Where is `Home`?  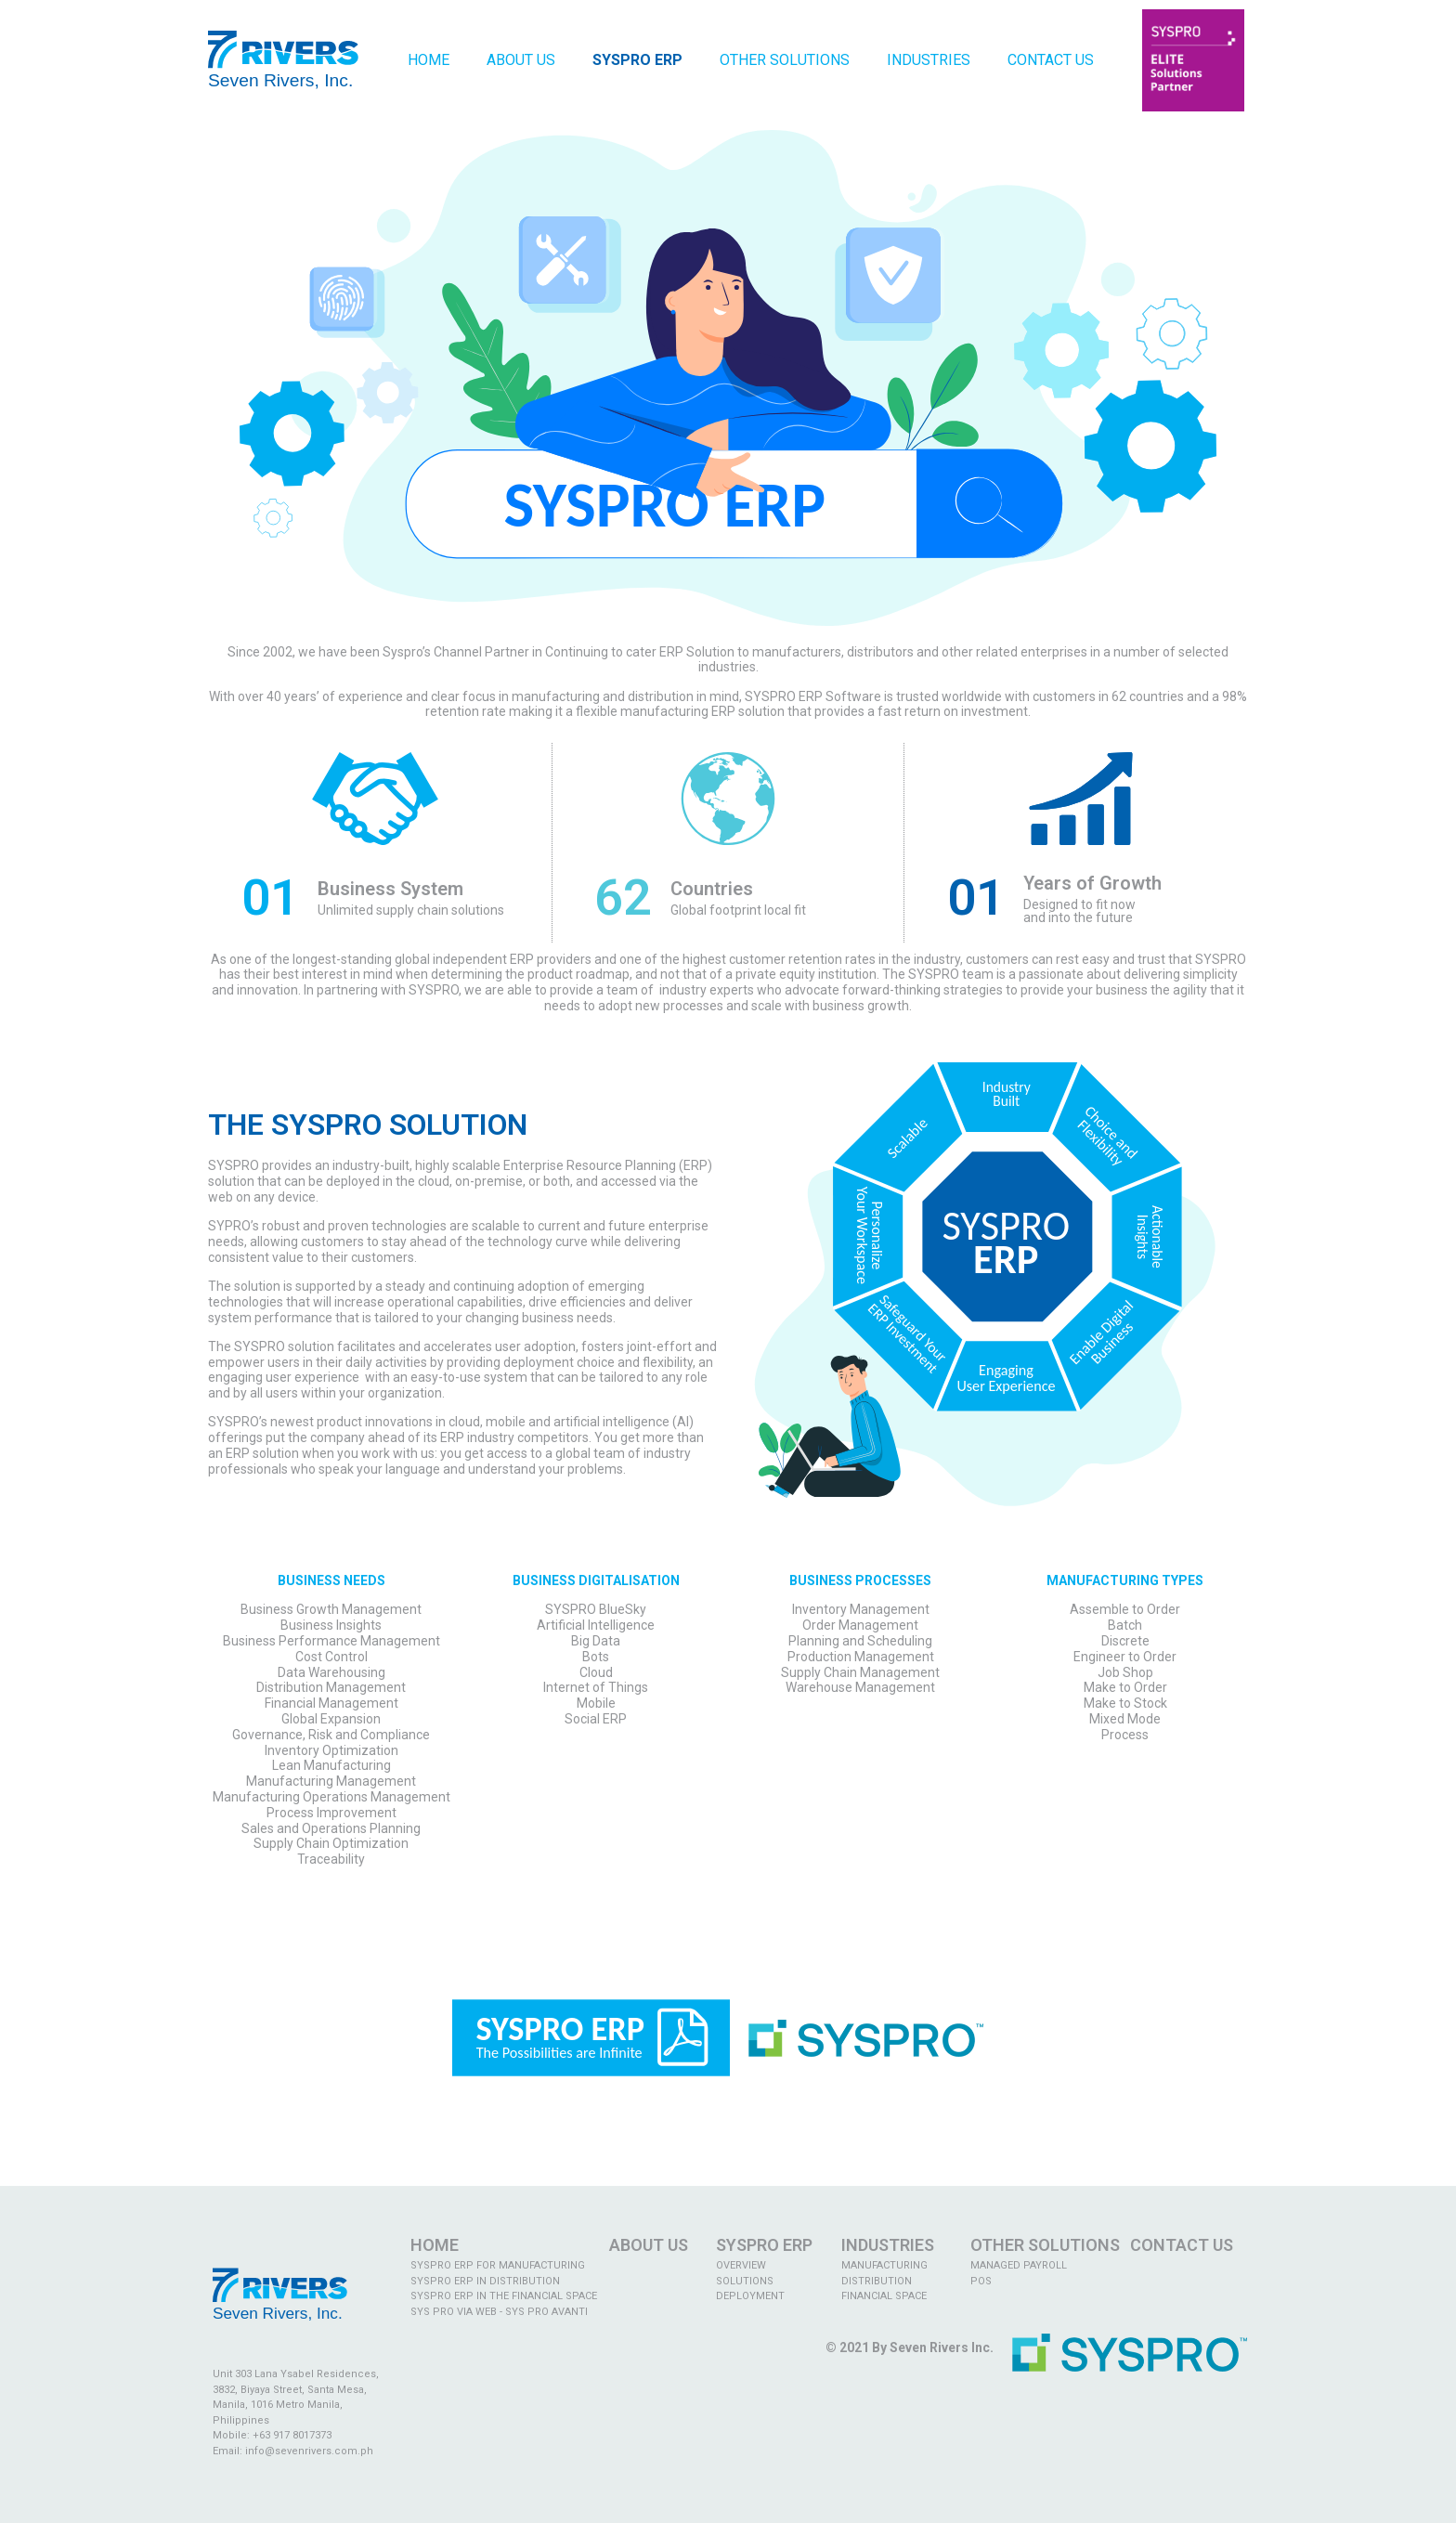
Home is located at coordinates (428, 60).